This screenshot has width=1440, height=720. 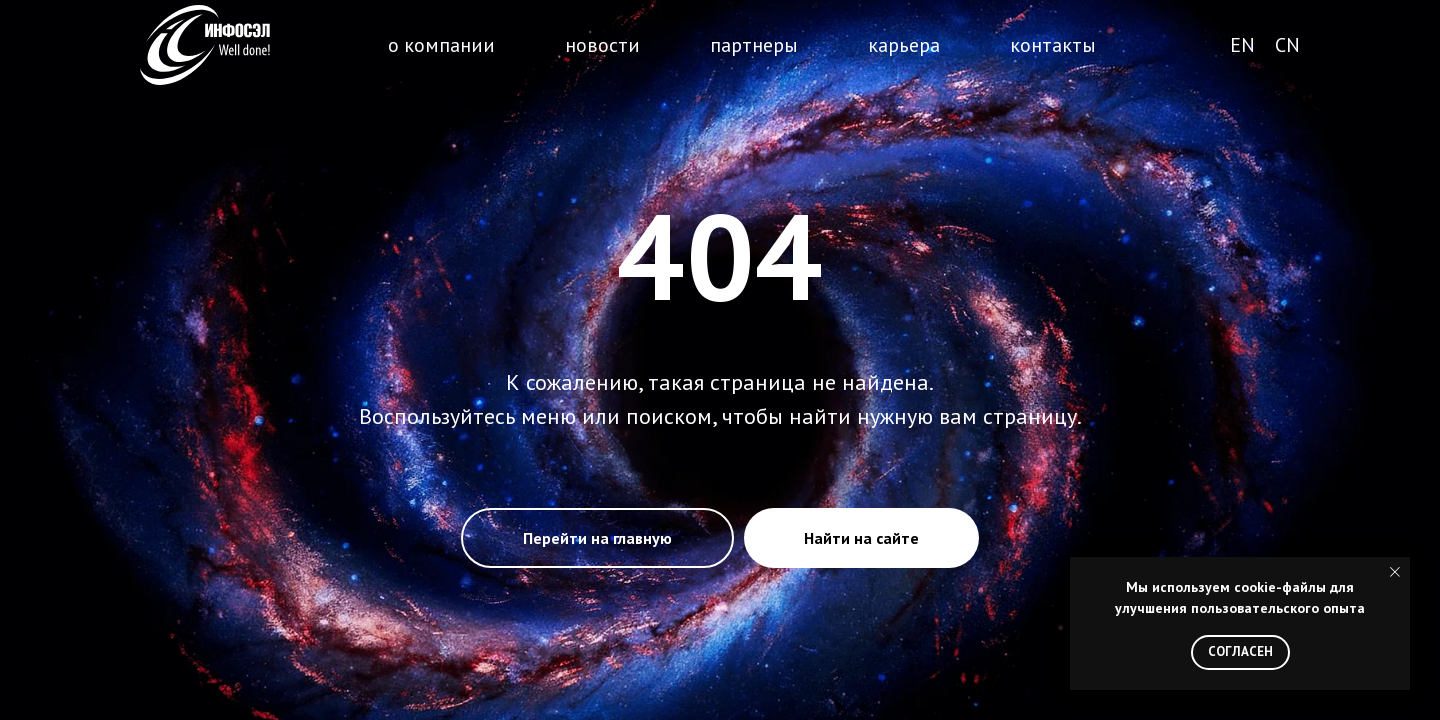 I want to click on поиск, so click(x=1160, y=46).